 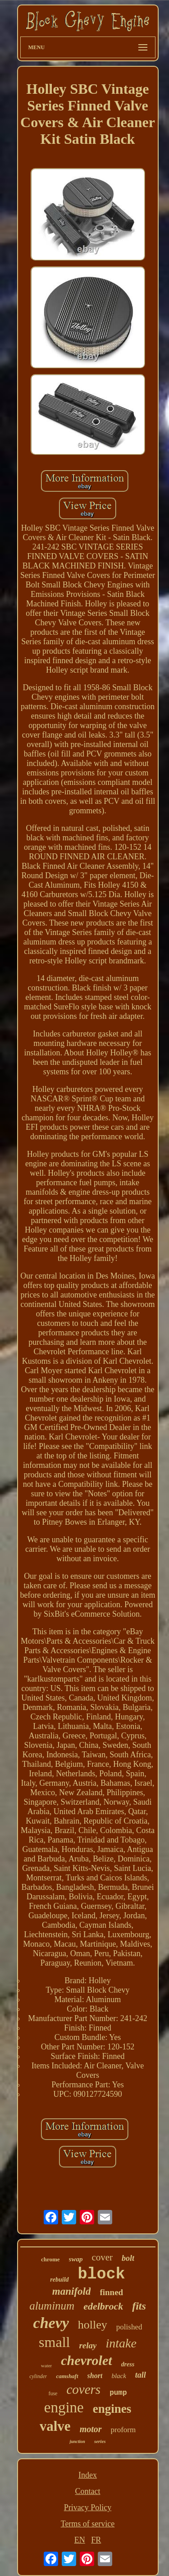 What do you see at coordinates (100, 2441) in the screenshot?
I see `series` at bounding box center [100, 2441].